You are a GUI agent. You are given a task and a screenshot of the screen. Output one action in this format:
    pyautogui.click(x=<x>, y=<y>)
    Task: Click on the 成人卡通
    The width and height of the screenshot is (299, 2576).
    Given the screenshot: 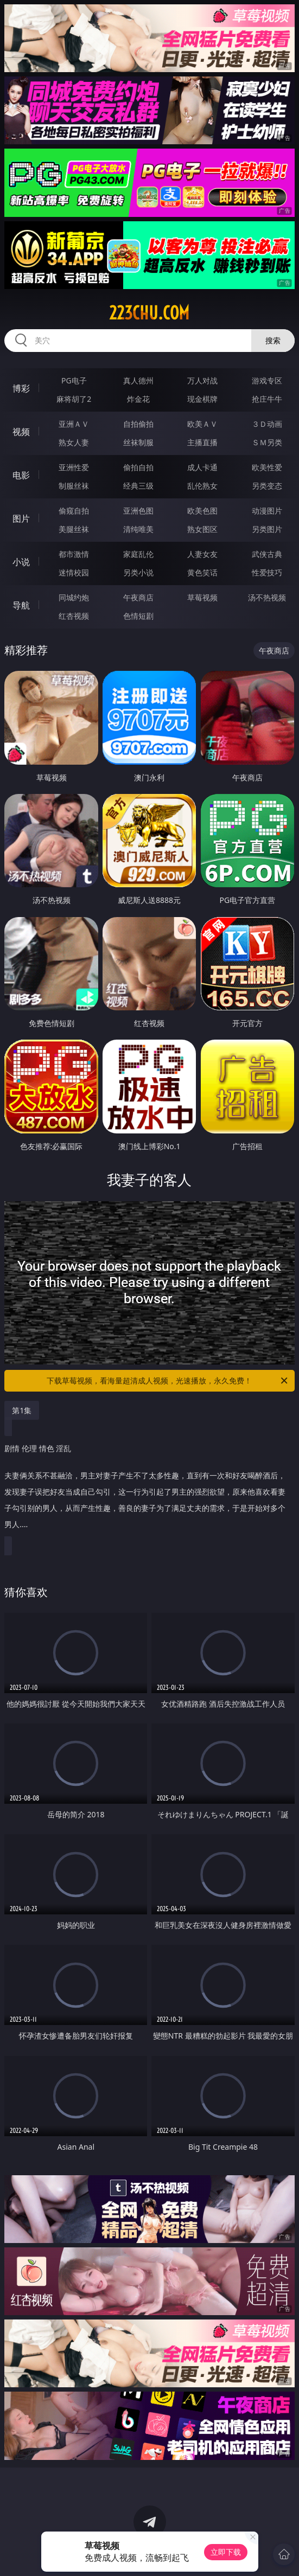 What is the action you would take?
    pyautogui.click(x=202, y=467)
    